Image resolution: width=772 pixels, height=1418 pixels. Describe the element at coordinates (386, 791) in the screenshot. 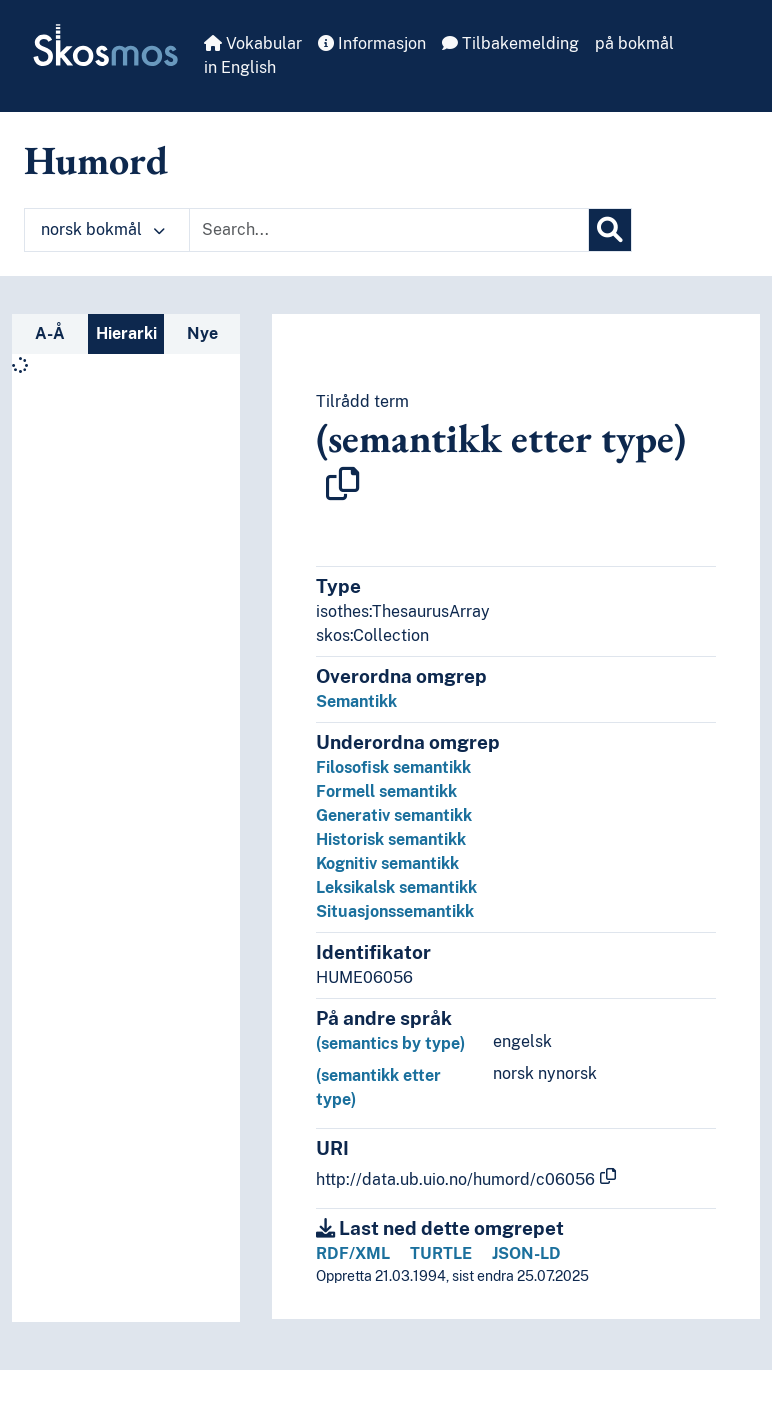

I see `Formell semantikk` at that location.